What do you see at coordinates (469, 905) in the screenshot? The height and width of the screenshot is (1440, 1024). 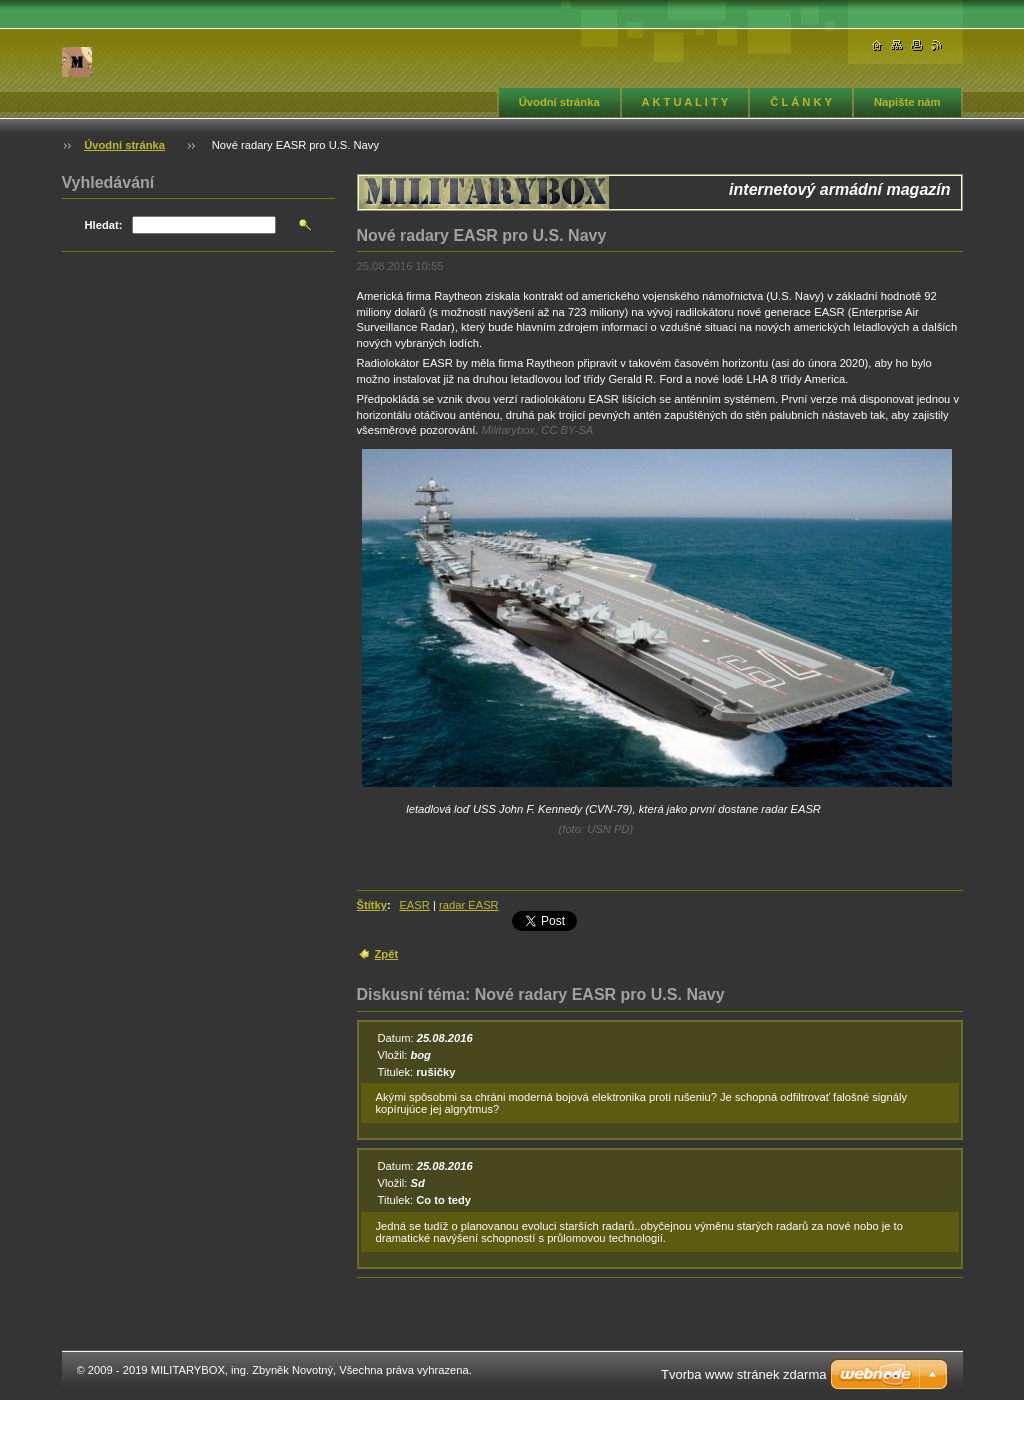 I see `radar EASR` at bounding box center [469, 905].